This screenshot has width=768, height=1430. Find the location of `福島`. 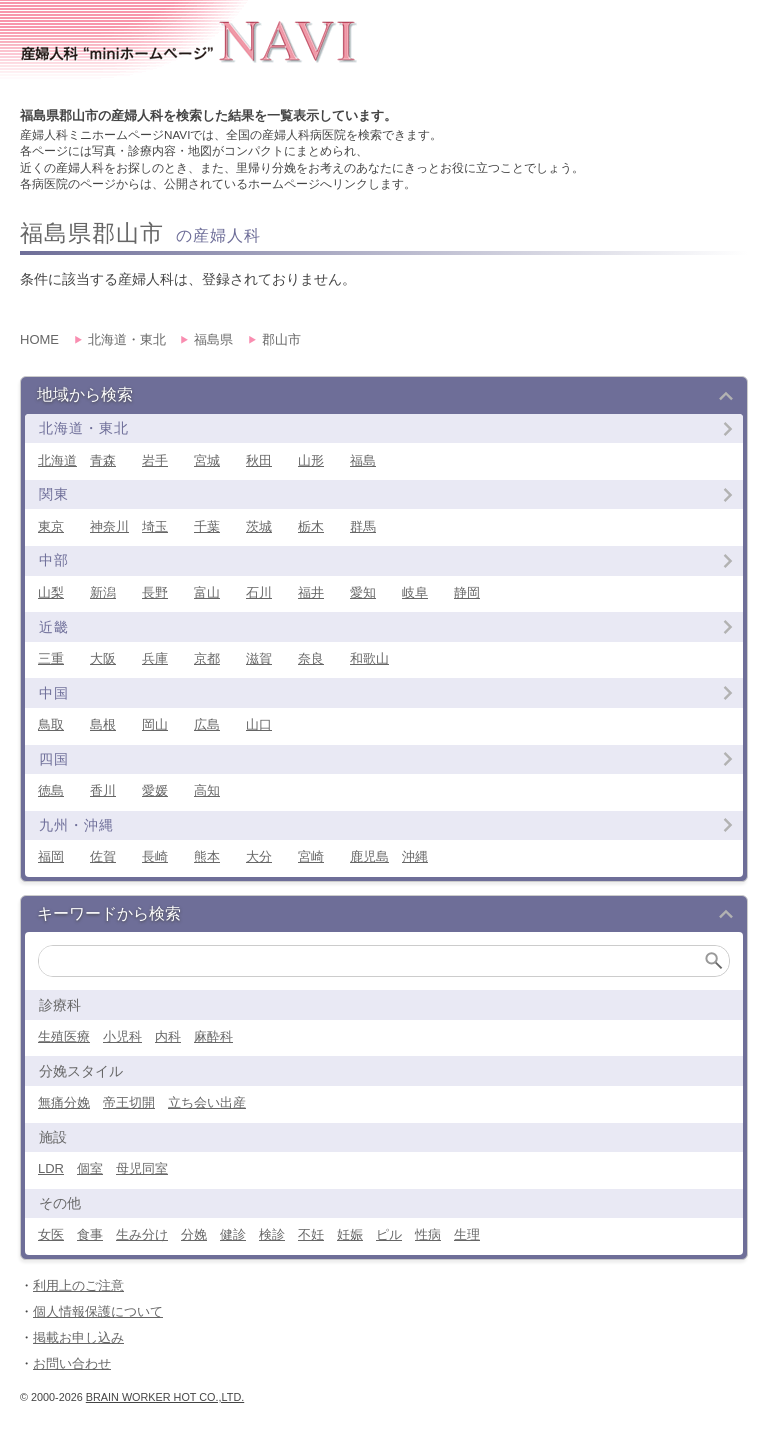

福島 is located at coordinates (363, 460).